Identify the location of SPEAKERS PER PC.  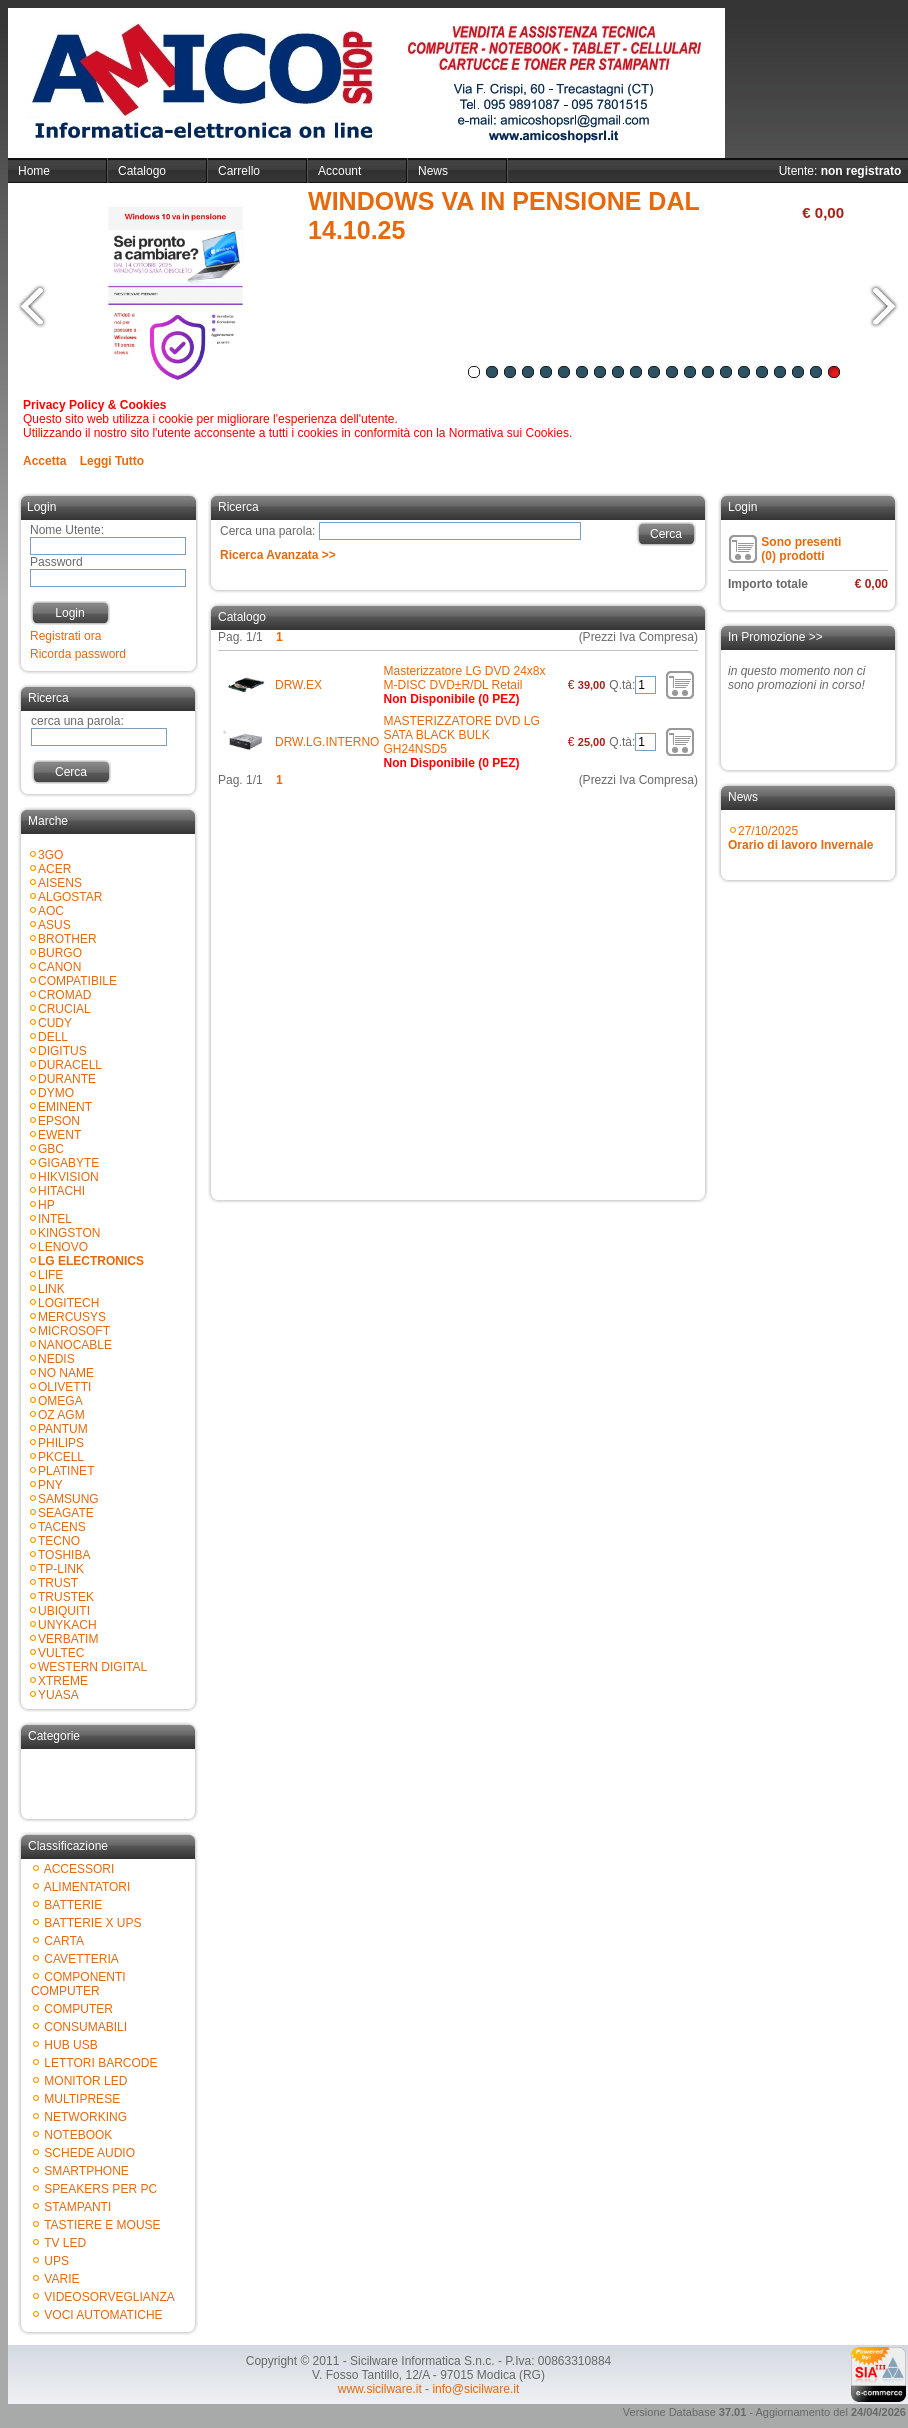
(100, 2189).